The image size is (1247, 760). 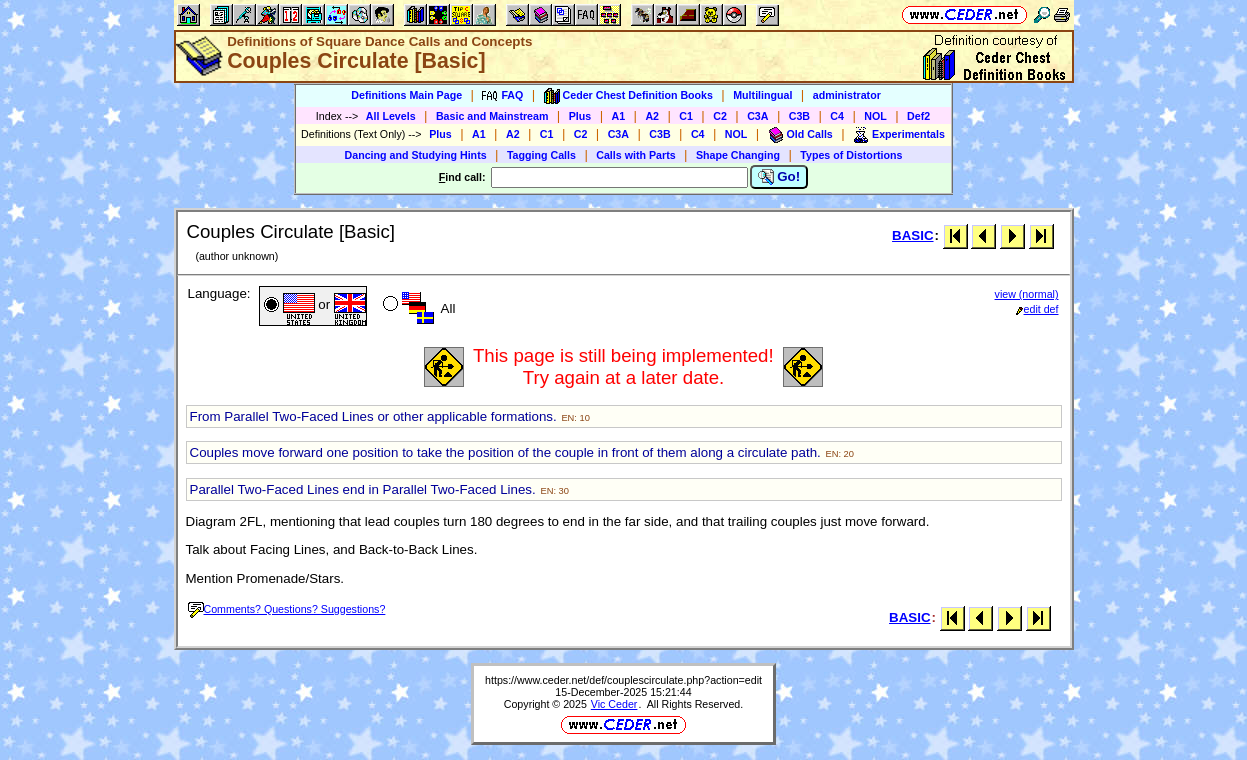 I want to click on Dancing and Studying Hints, so click(x=416, y=155).